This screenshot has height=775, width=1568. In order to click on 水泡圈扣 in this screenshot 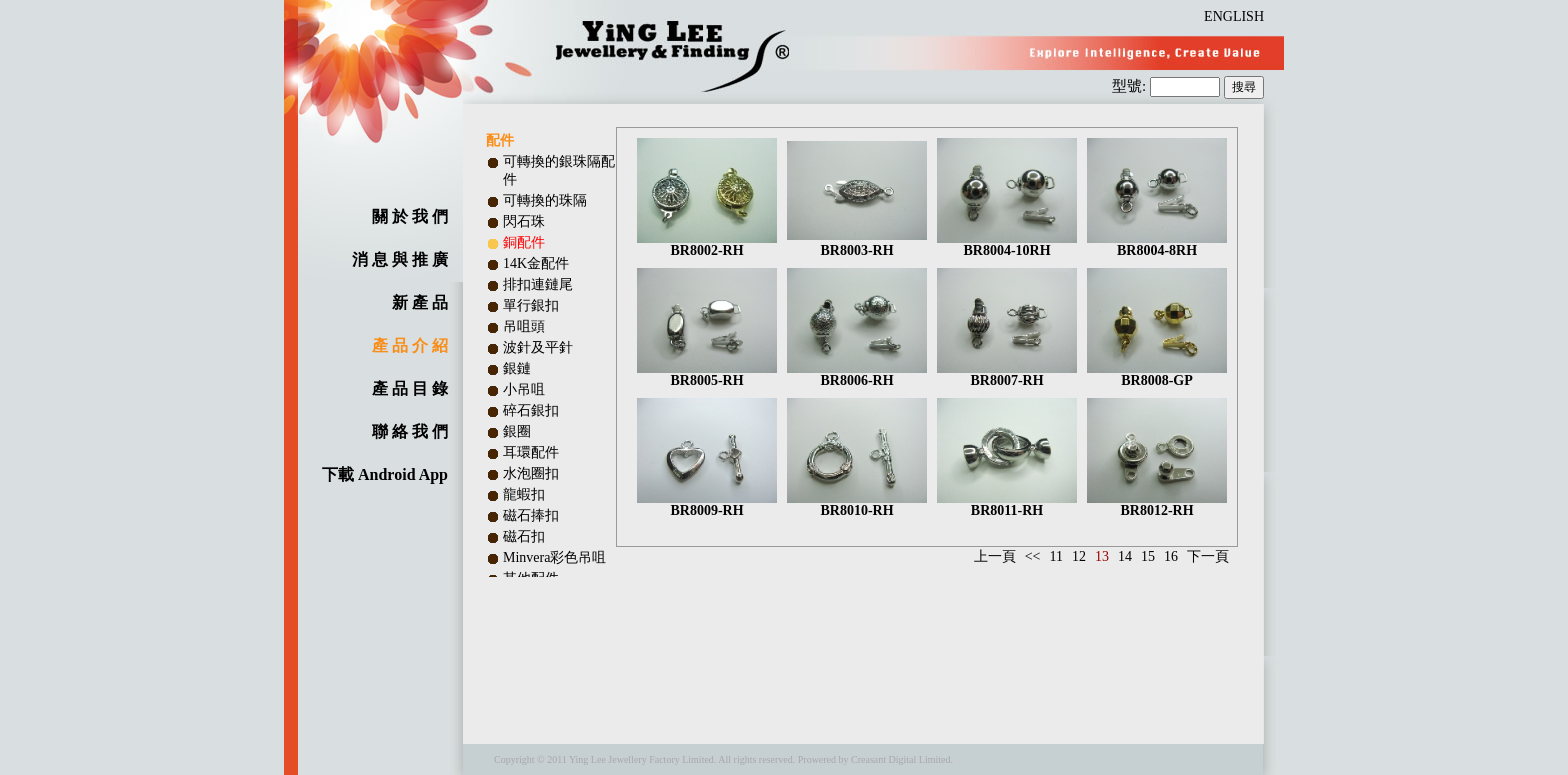, I will do `click(531, 473)`.